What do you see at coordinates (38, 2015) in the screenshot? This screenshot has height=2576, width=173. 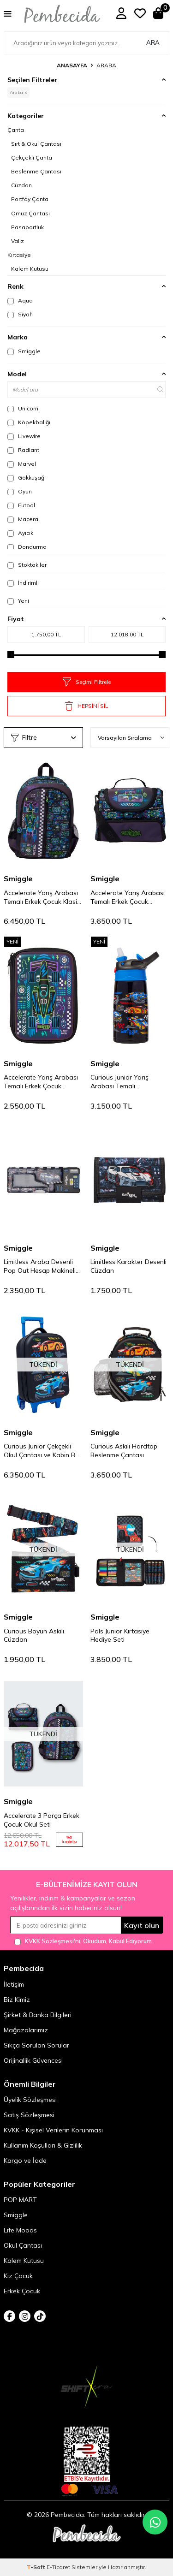 I see `Şirket & Banka Bilgileri` at bounding box center [38, 2015].